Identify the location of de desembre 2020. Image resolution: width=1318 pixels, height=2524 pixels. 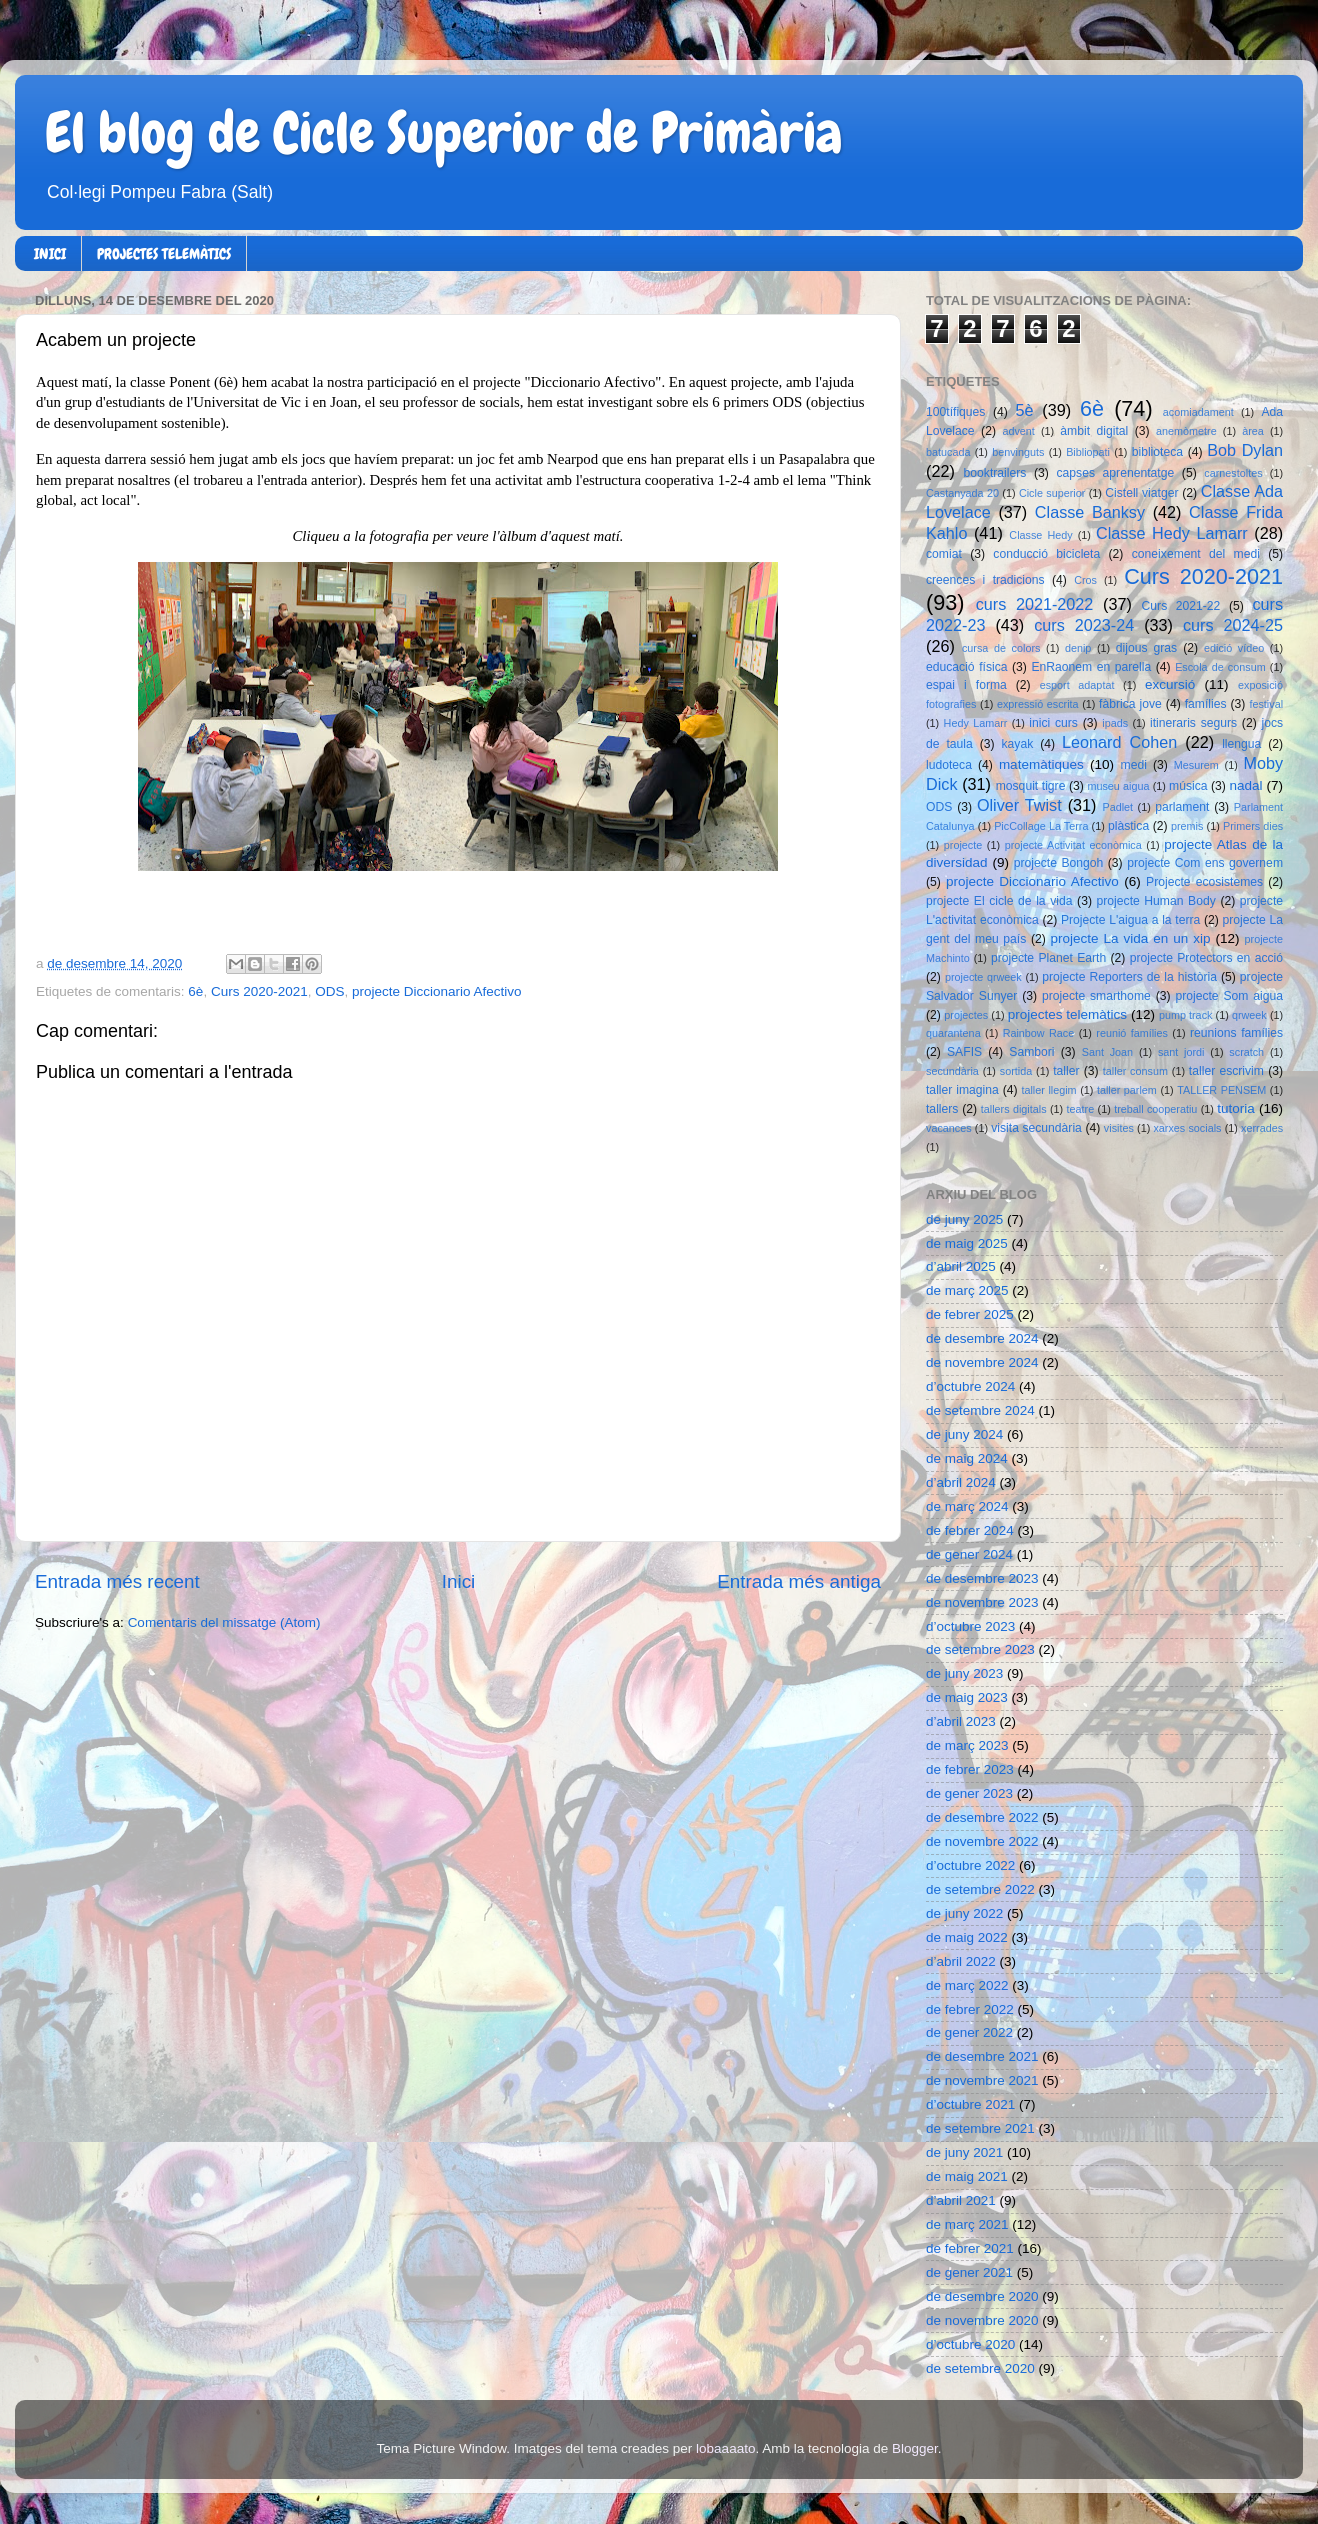
(982, 2296).